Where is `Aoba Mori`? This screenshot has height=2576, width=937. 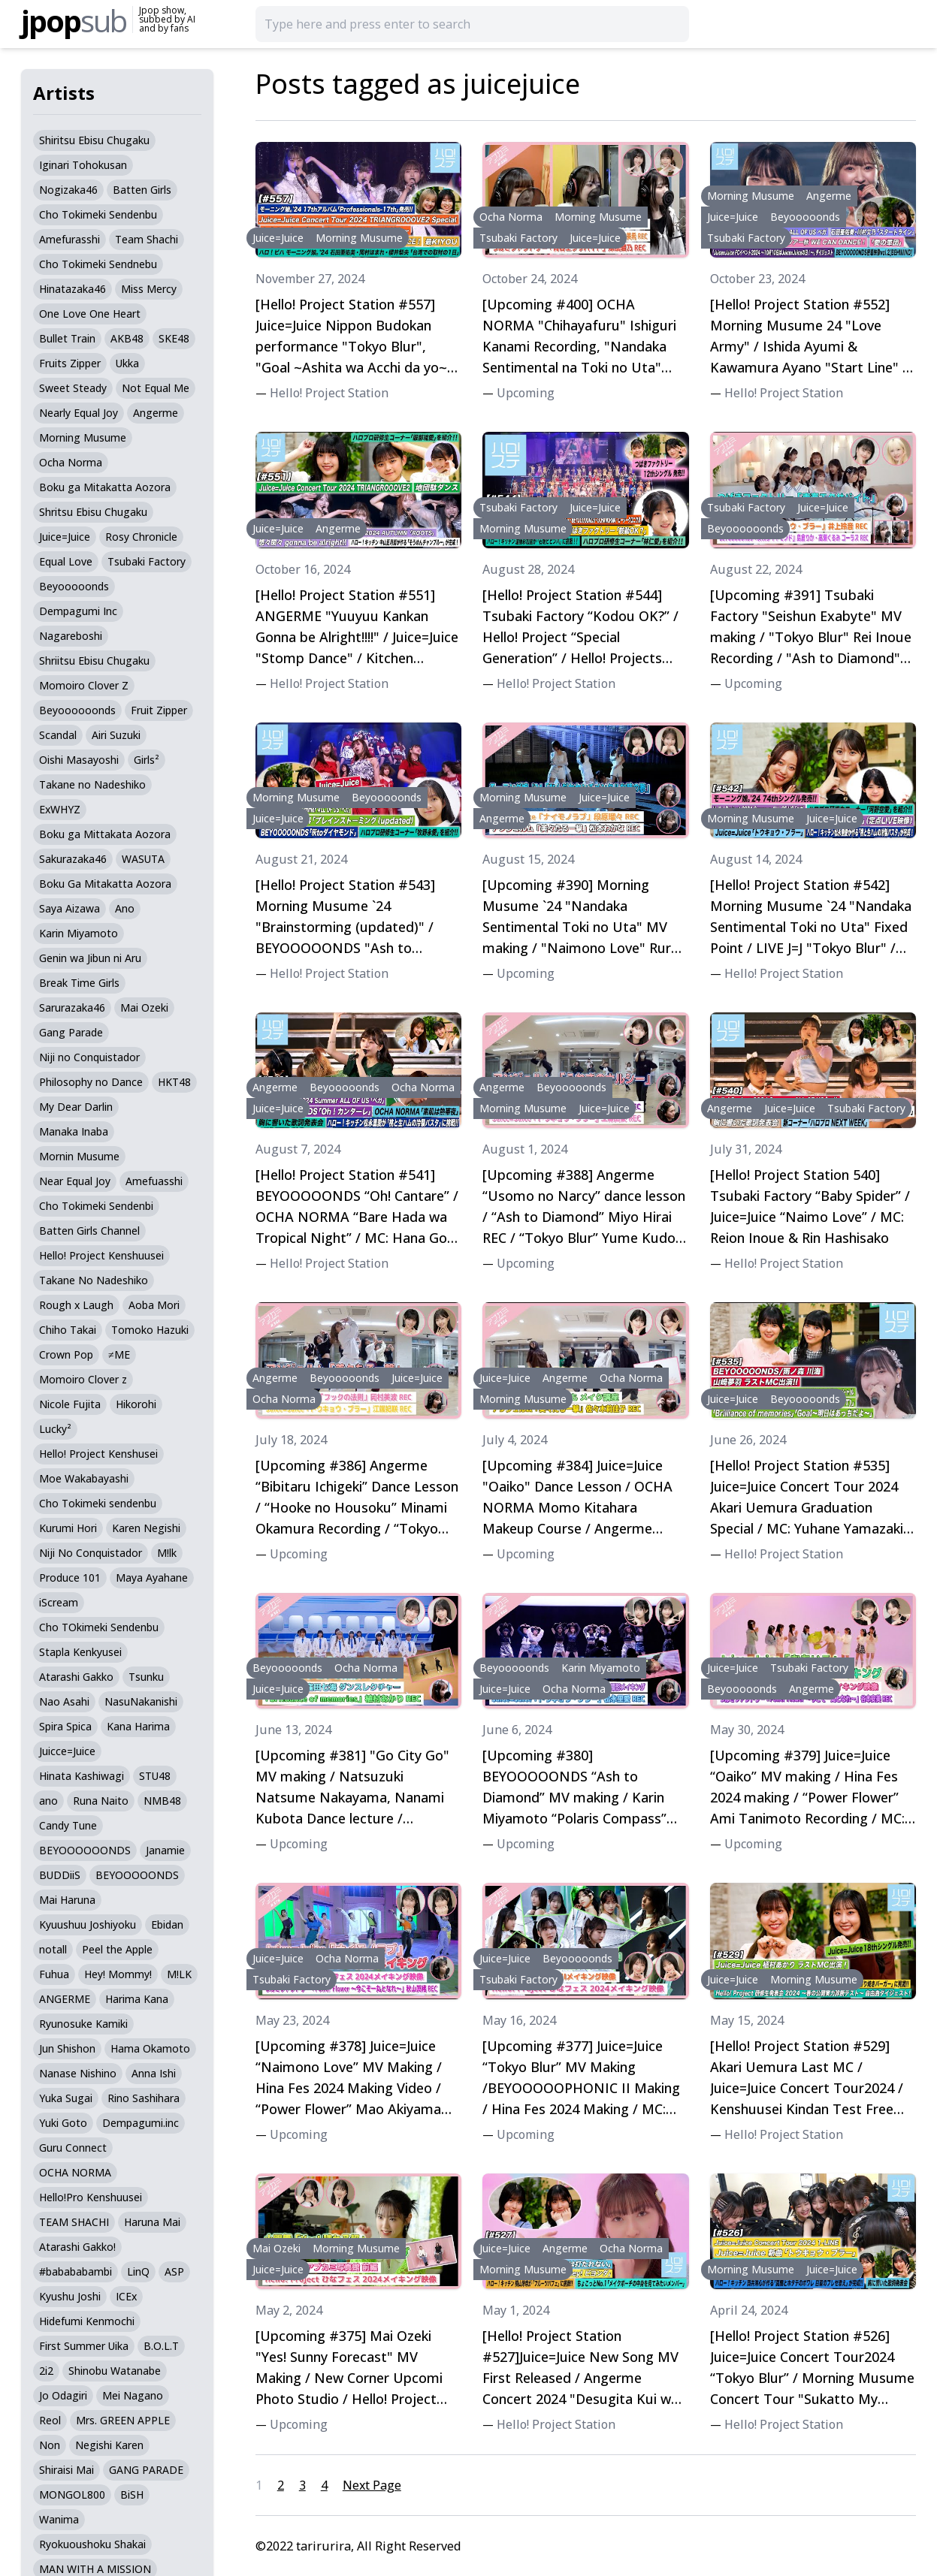 Aoba Mori is located at coordinates (154, 1305).